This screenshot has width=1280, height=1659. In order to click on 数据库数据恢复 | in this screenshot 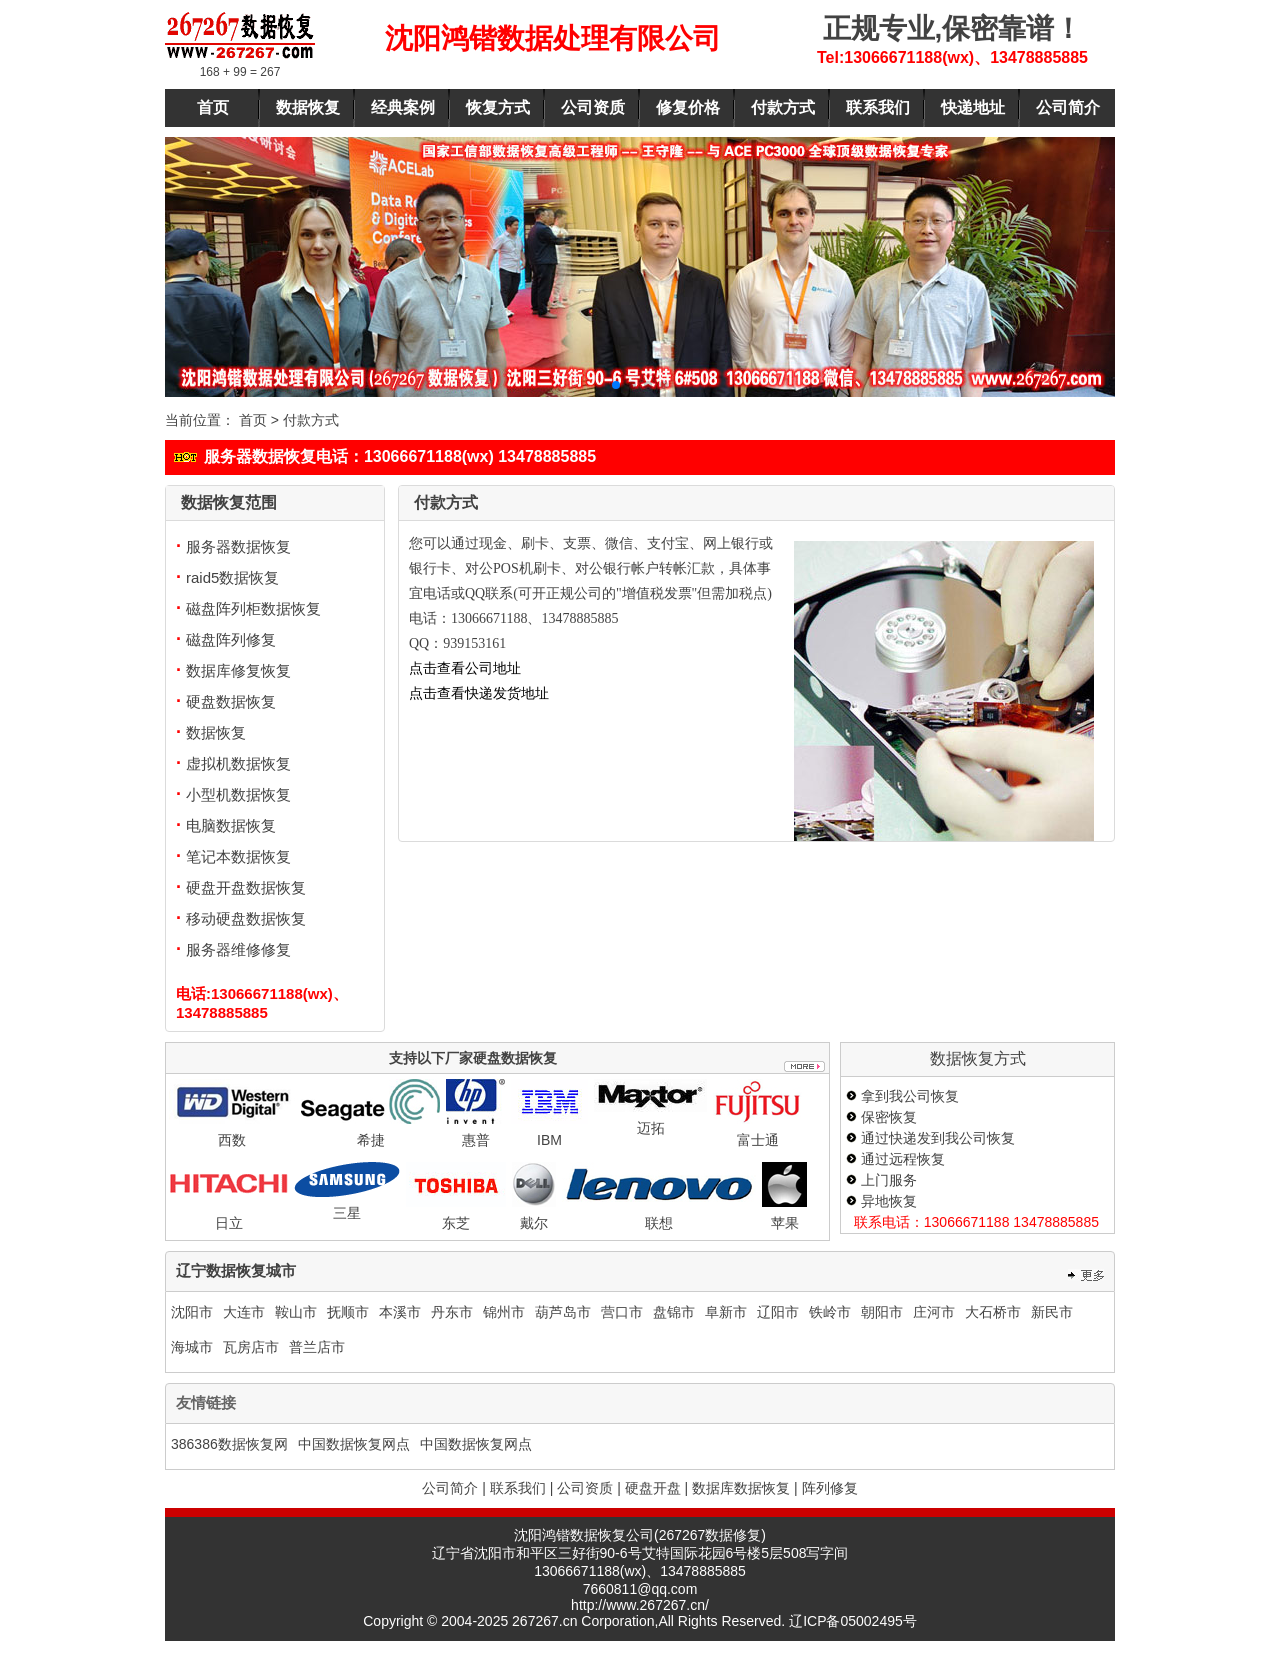, I will do `click(745, 1488)`.